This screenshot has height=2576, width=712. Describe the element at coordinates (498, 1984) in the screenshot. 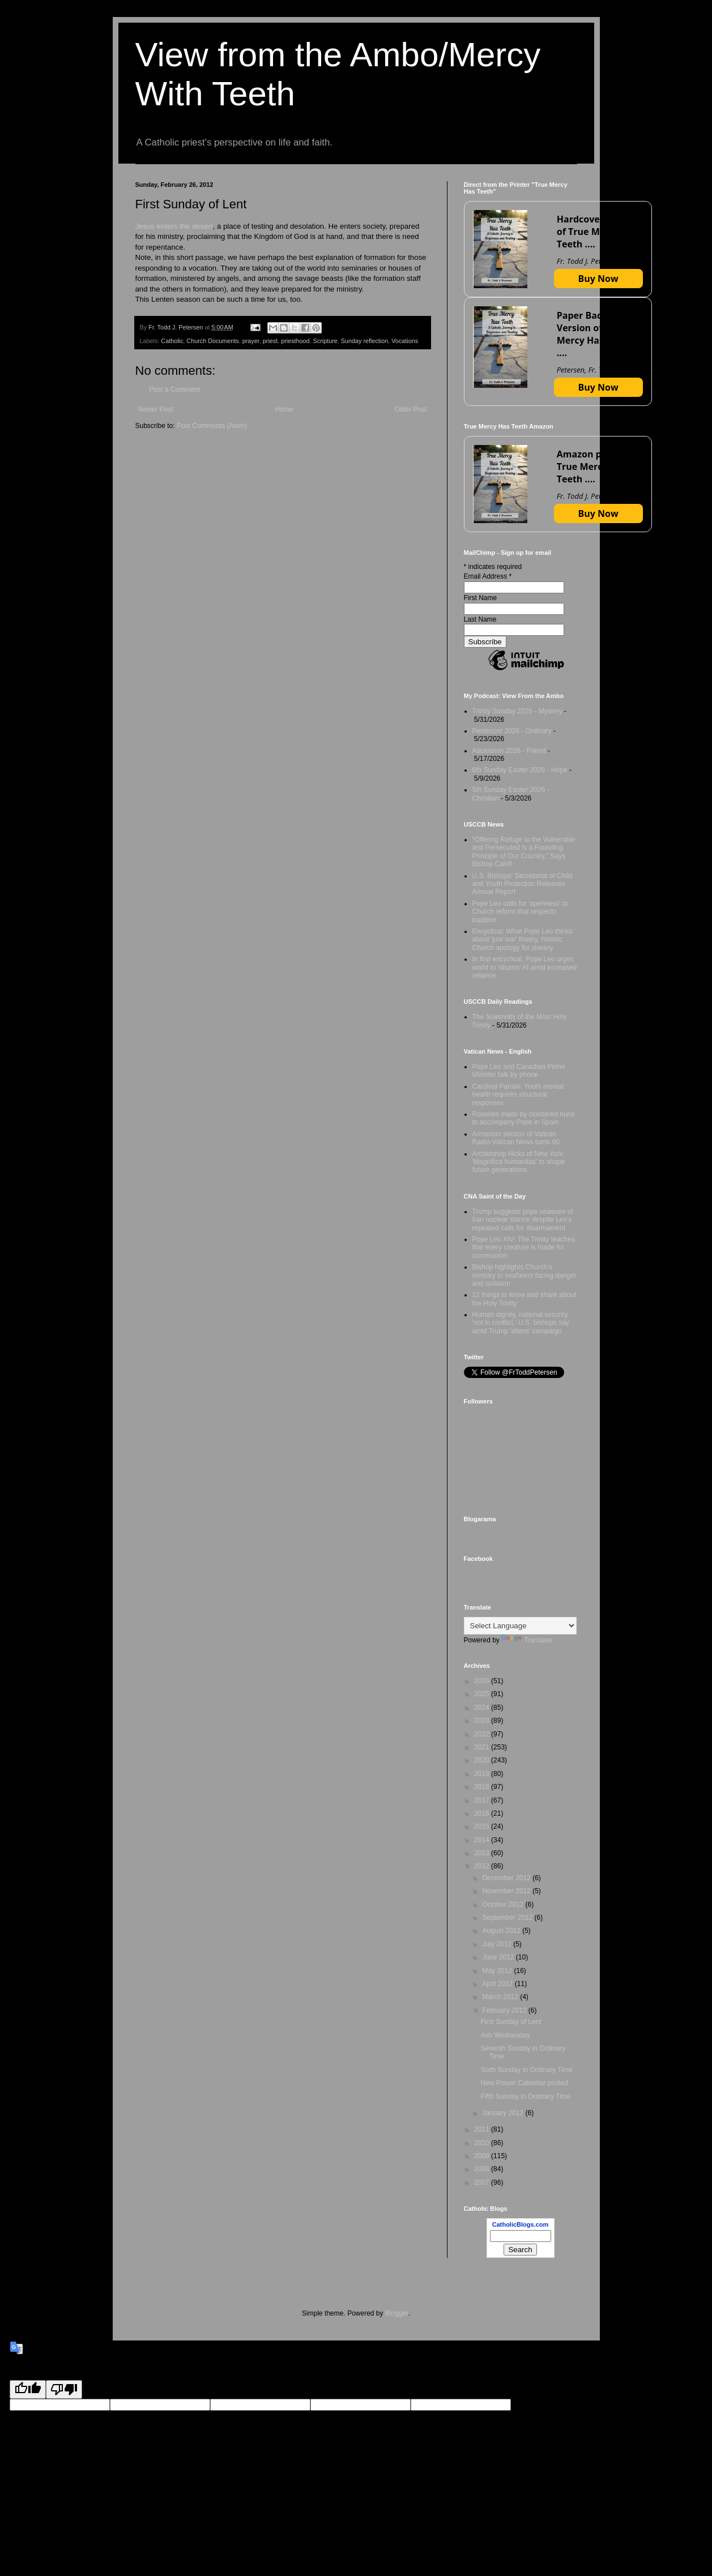

I see `April 2012` at that location.